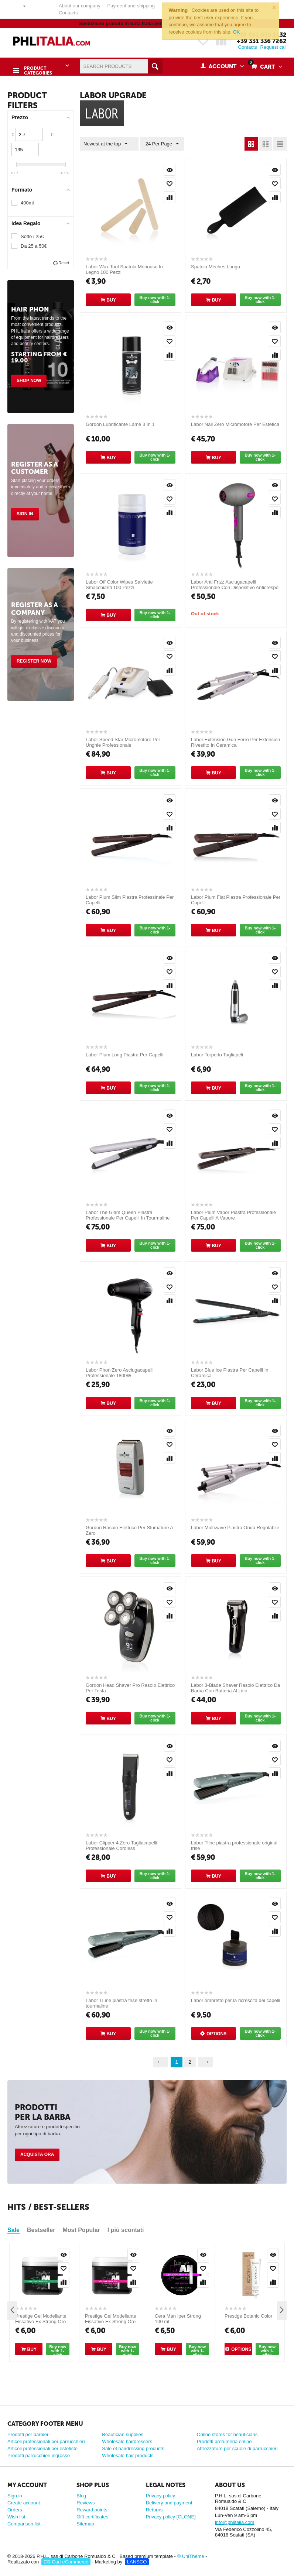 The image size is (294, 2576). Describe the element at coordinates (46, 2440) in the screenshot. I see `Articoli professionali per parrucchieri` at that location.